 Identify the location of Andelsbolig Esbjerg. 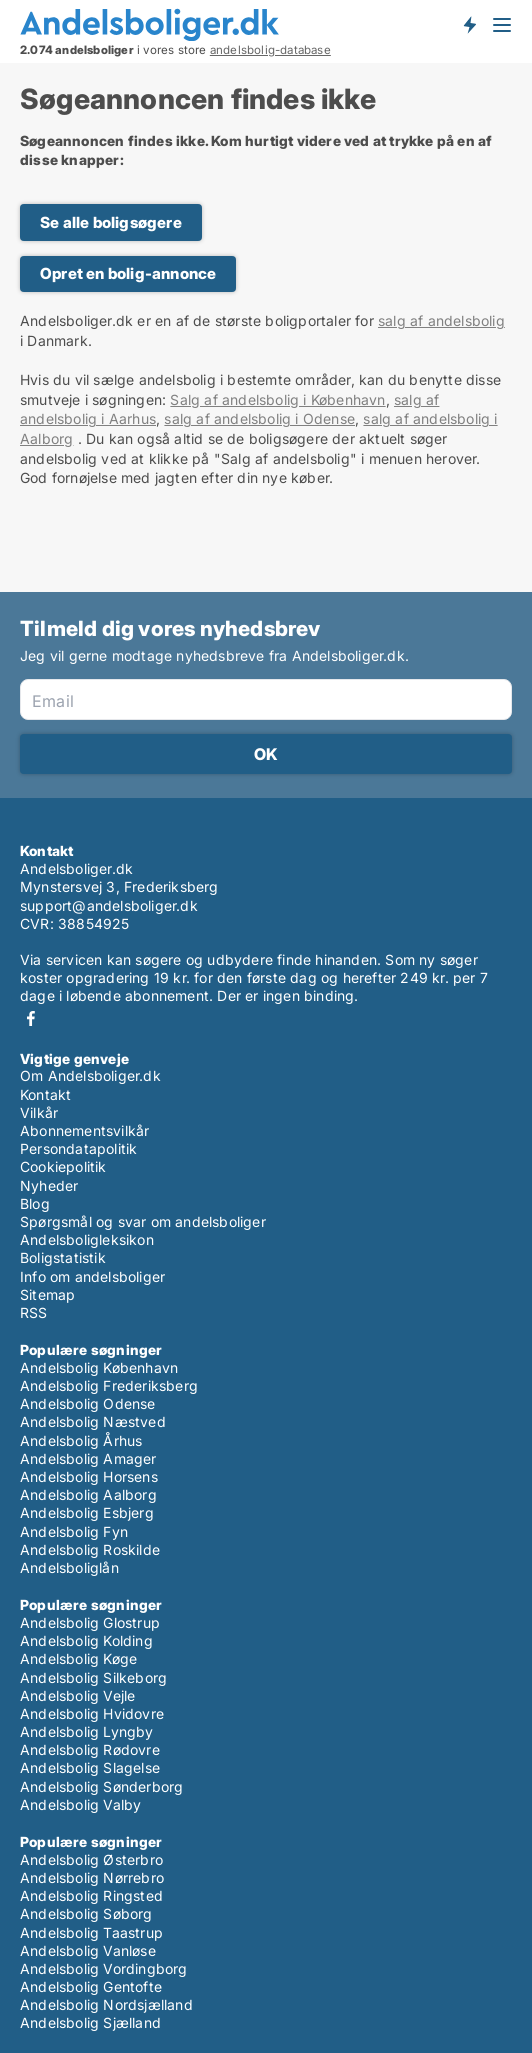
(87, 1512).